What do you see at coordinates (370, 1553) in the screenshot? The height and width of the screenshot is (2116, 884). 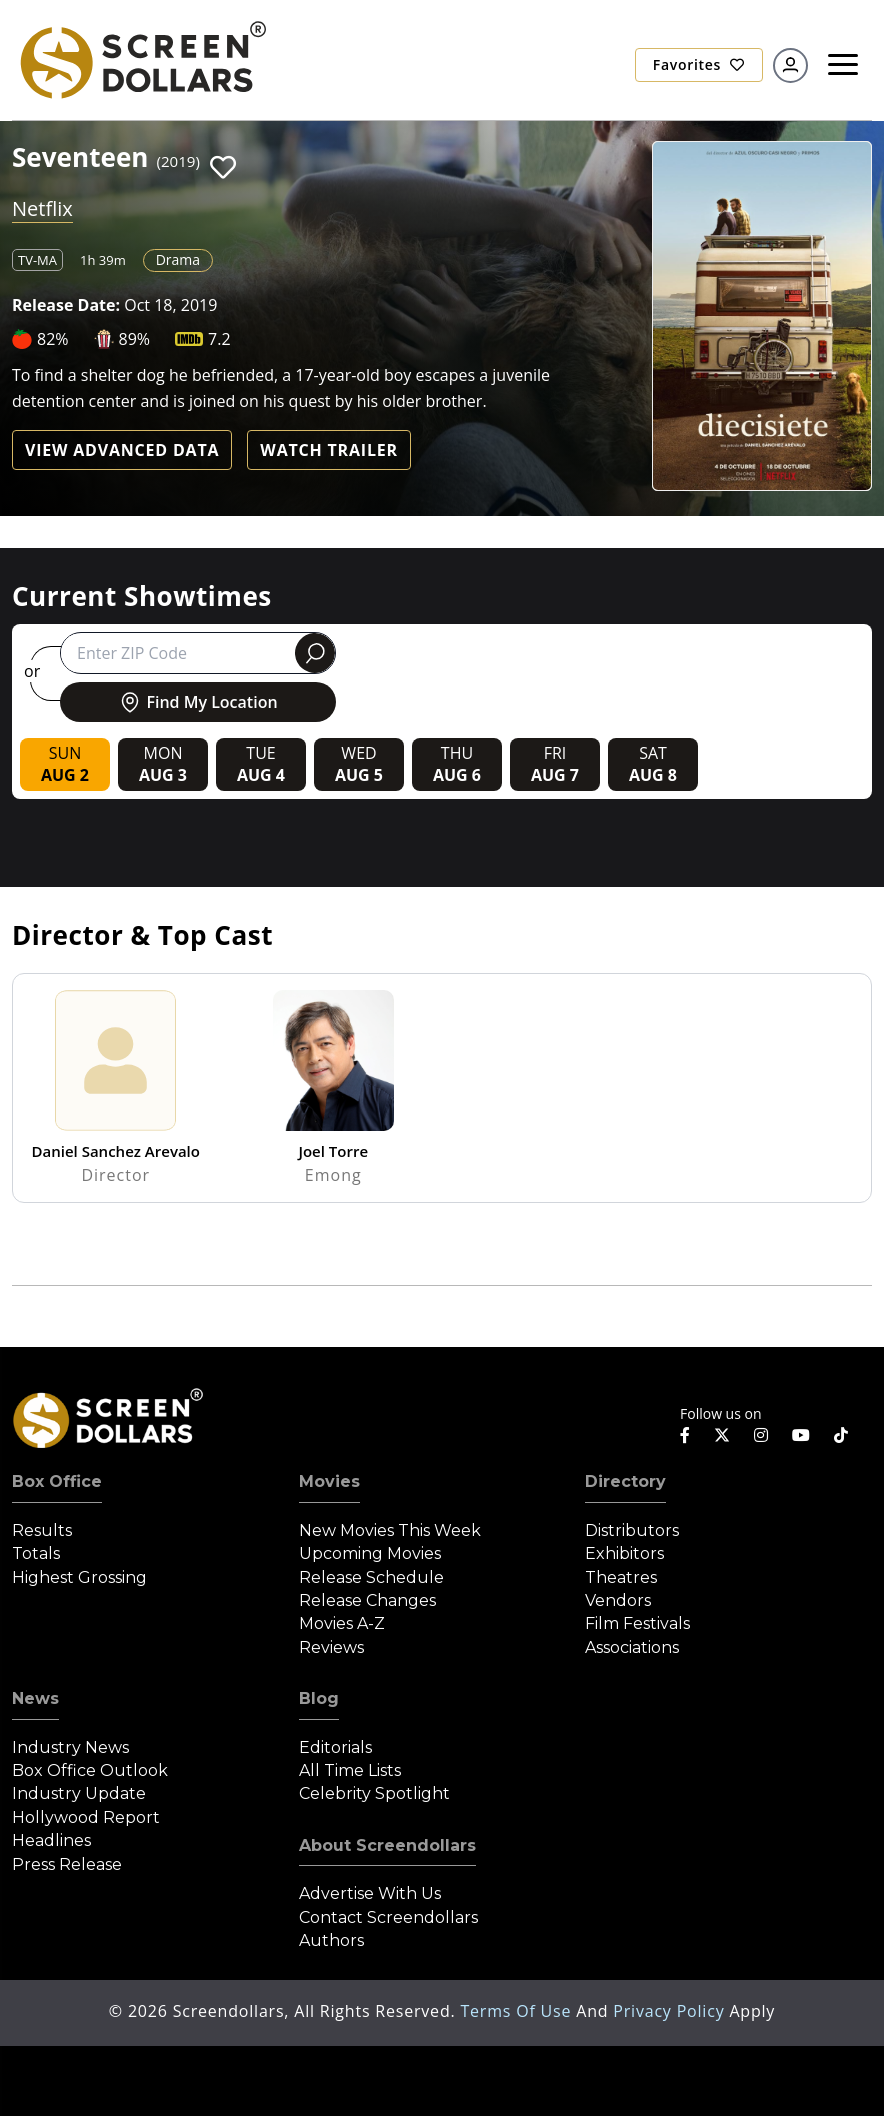 I see `Upcoming Movies` at bounding box center [370, 1553].